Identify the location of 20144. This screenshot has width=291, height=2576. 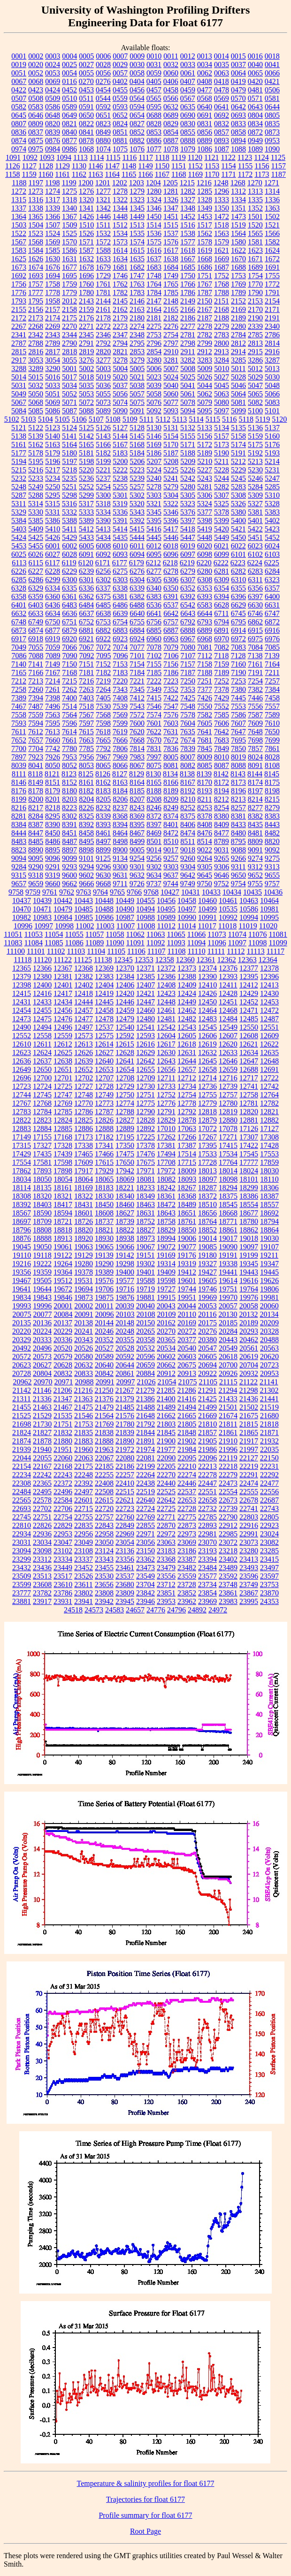
(104, 1323).